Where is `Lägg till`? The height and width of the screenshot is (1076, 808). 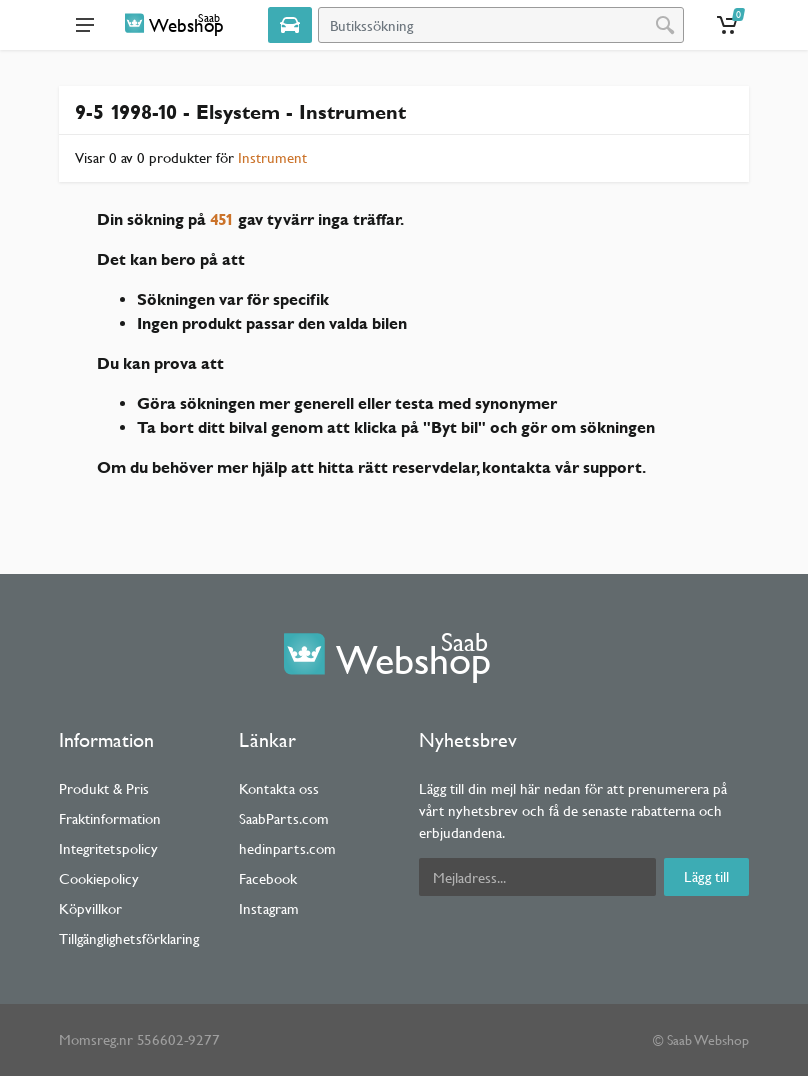 Lägg till is located at coordinates (706, 876).